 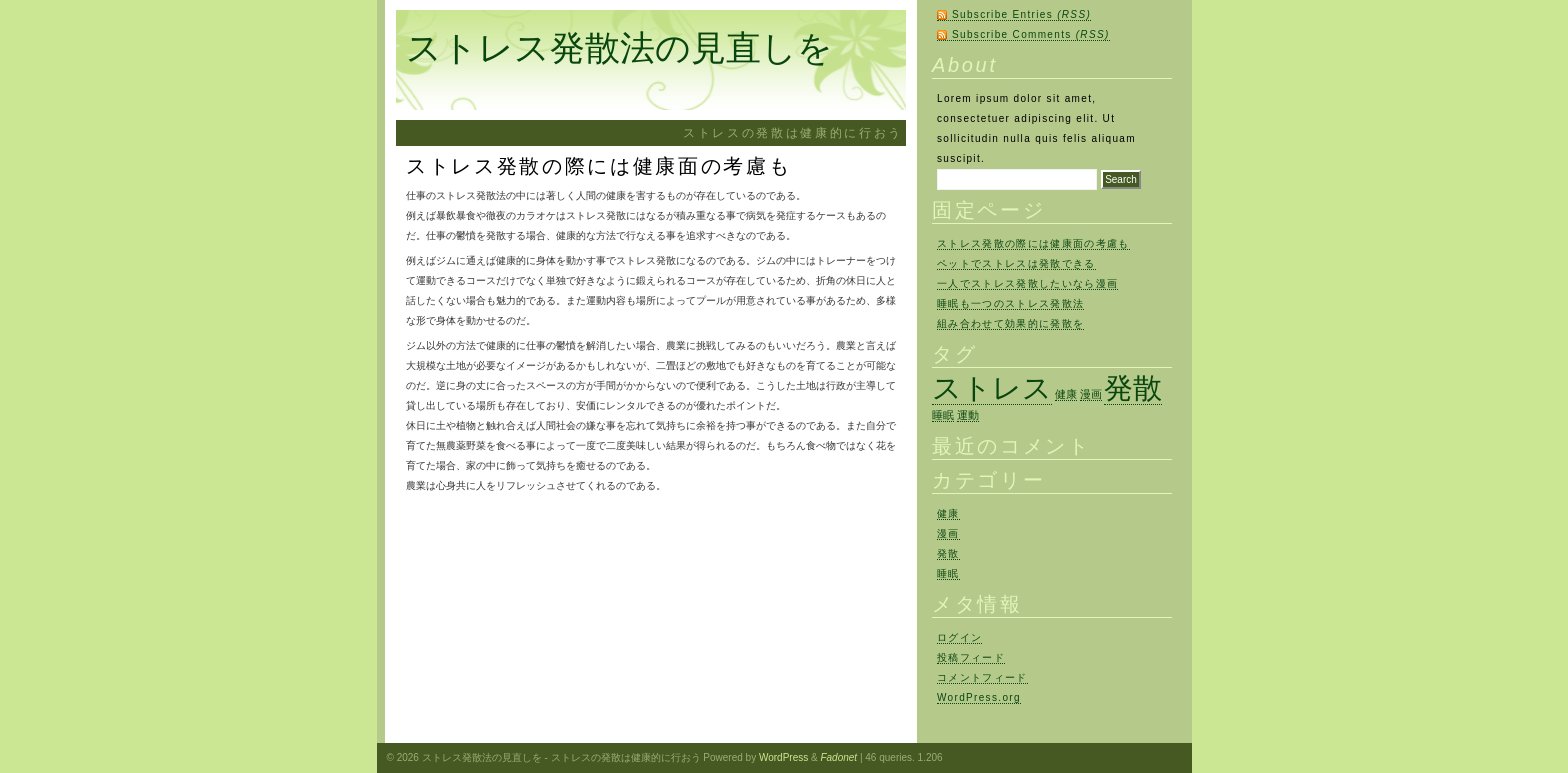 I want to click on ストレス発散の際には健康面の考慮も, so click(x=1033, y=243).